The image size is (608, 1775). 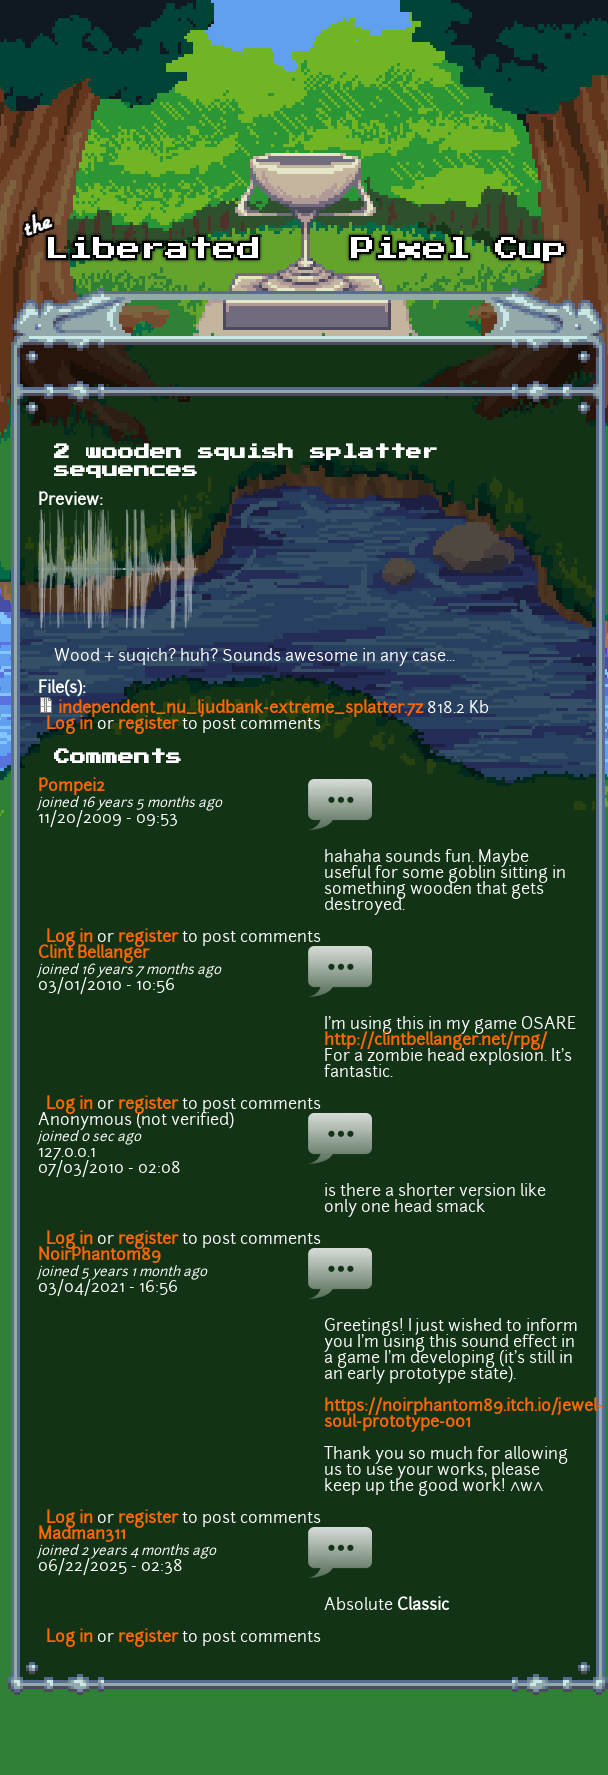 What do you see at coordinates (463, 1415) in the screenshot?
I see `https://noirphantom89.itch.io/jewel-soul-prototype-001` at bounding box center [463, 1415].